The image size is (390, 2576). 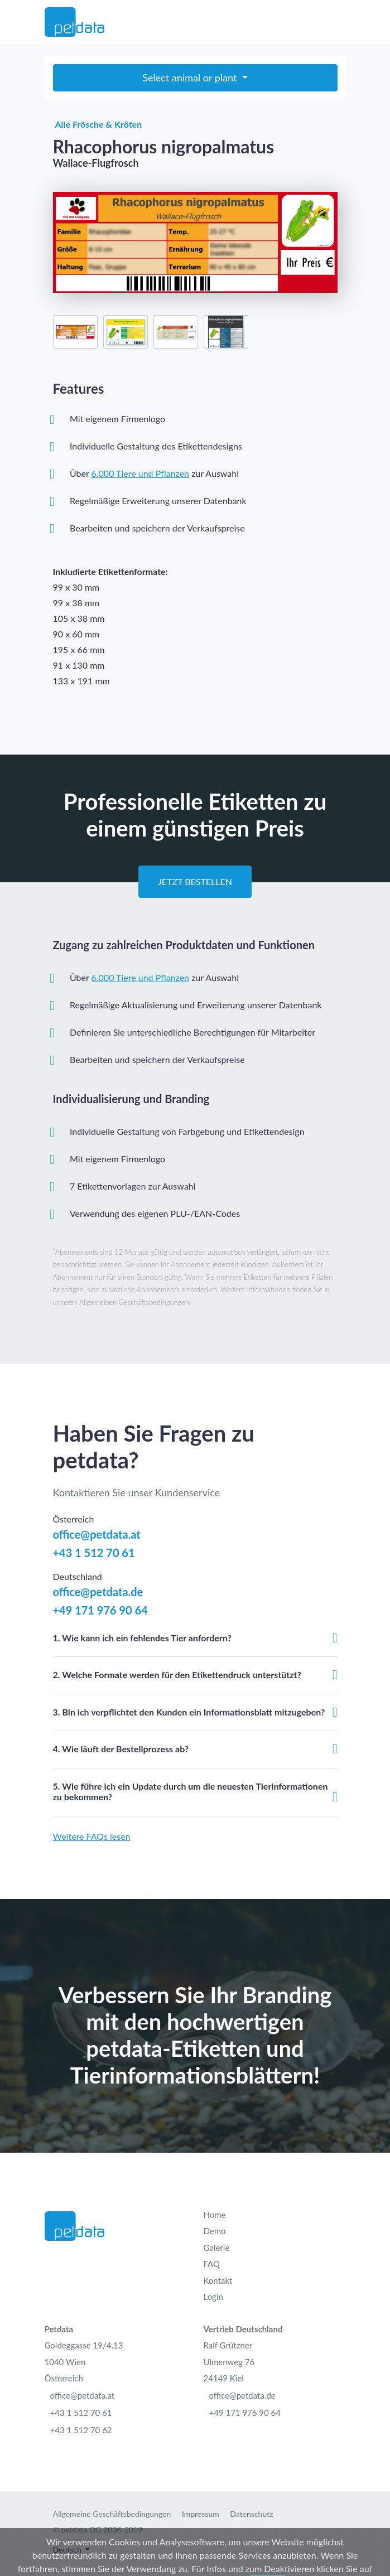 What do you see at coordinates (98, 1591) in the screenshot?
I see `office@petdata.de` at bounding box center [98, 1591].